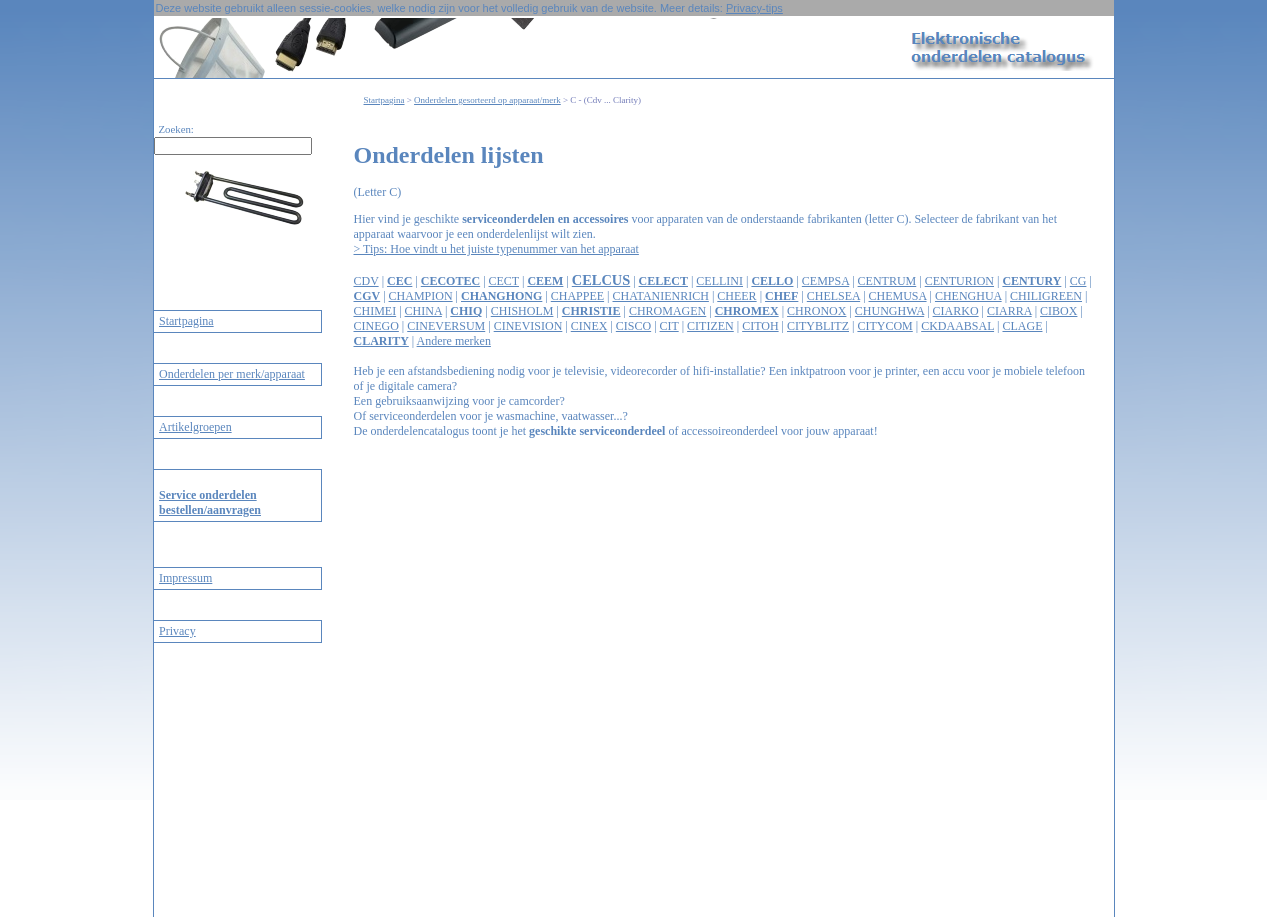 The height and width of the screenshot is (917, 1267). Describe the element at coordinates (421, 296) in the screenshot. I see `CHAMPION` at that location.